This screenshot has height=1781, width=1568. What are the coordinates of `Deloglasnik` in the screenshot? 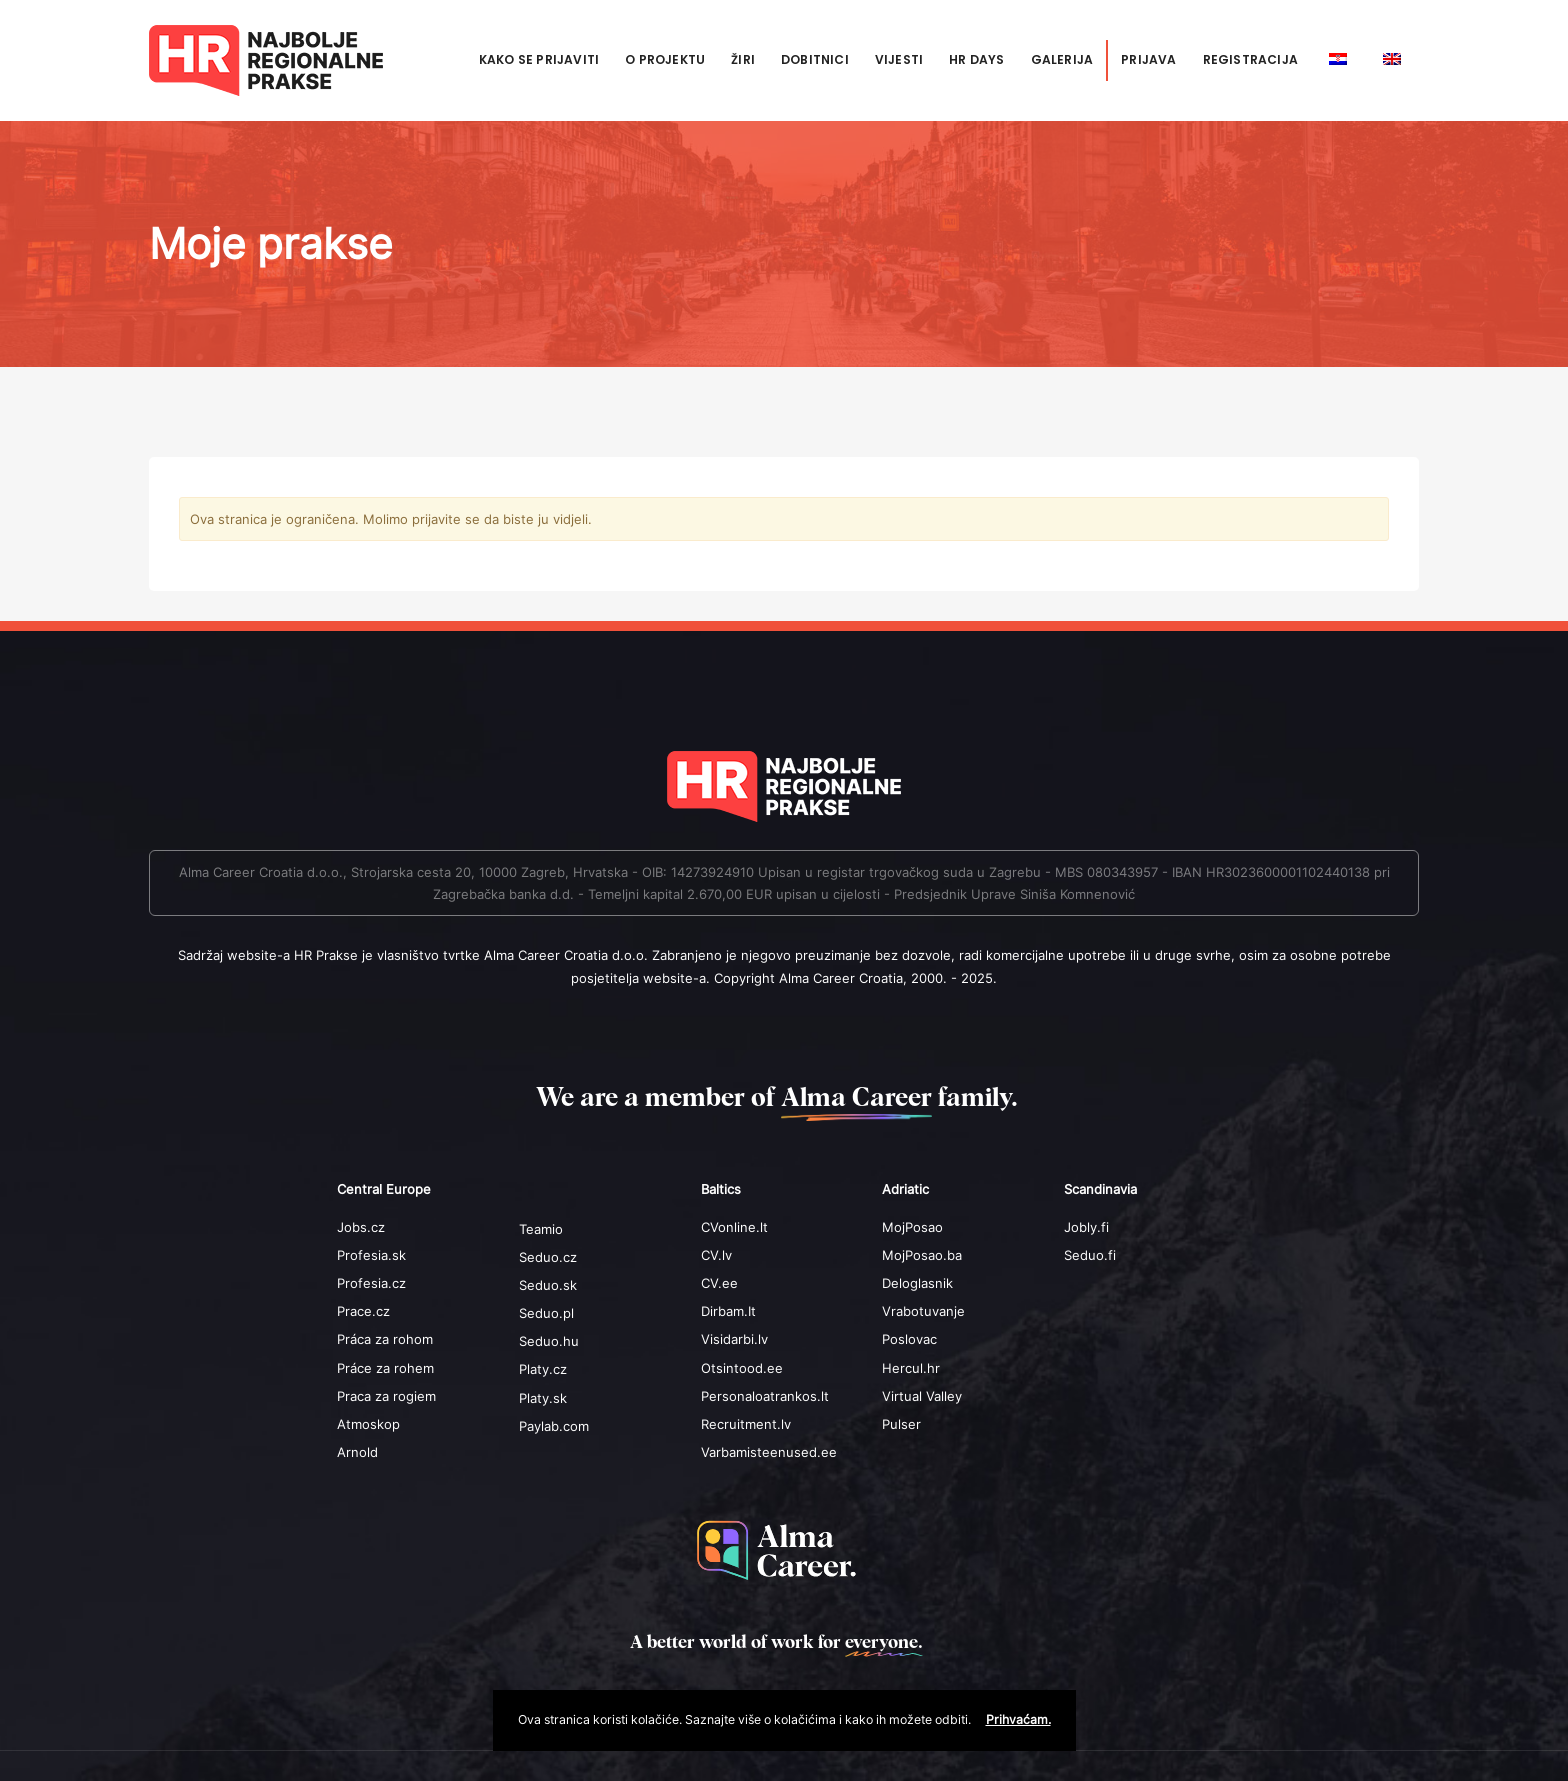 It's located at (917, 1283).